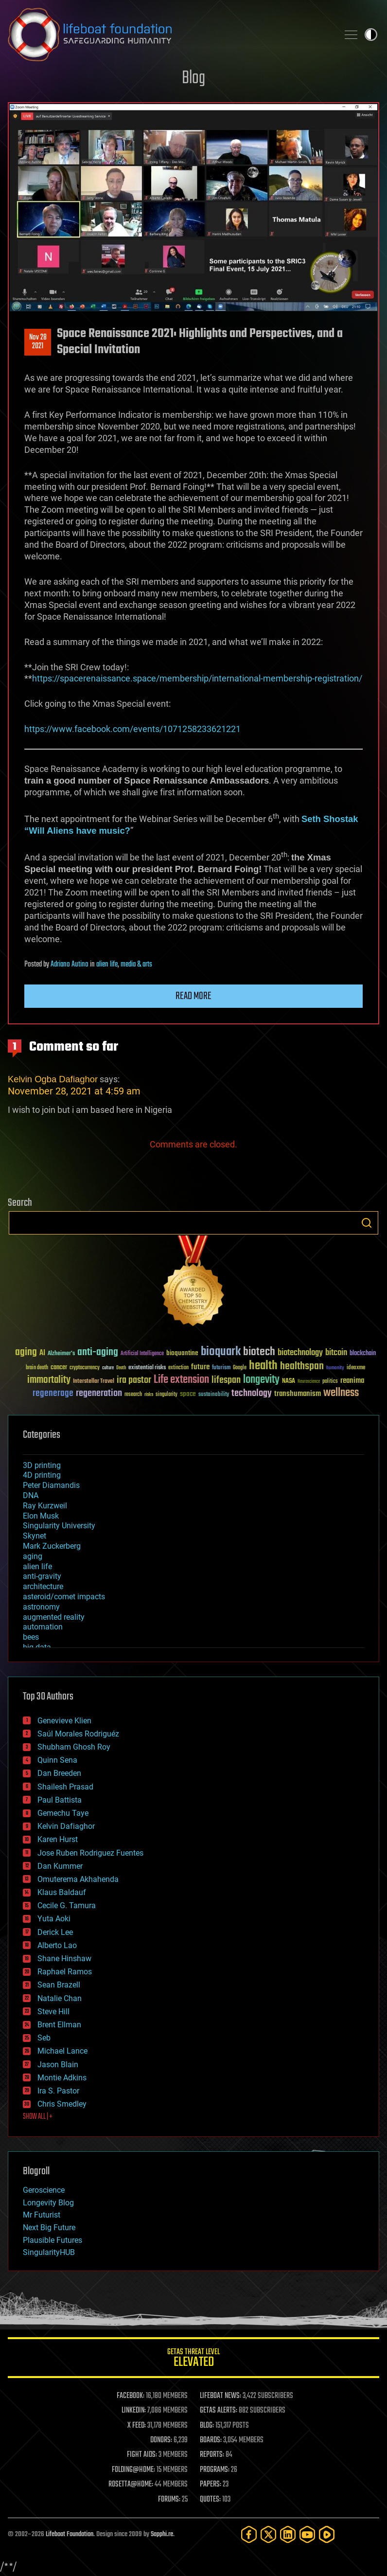 Image resolution: width=387 pixels, height=2576 pixels. I want to click on existential risks [existential risks (36 items)], so click(147, 1368).